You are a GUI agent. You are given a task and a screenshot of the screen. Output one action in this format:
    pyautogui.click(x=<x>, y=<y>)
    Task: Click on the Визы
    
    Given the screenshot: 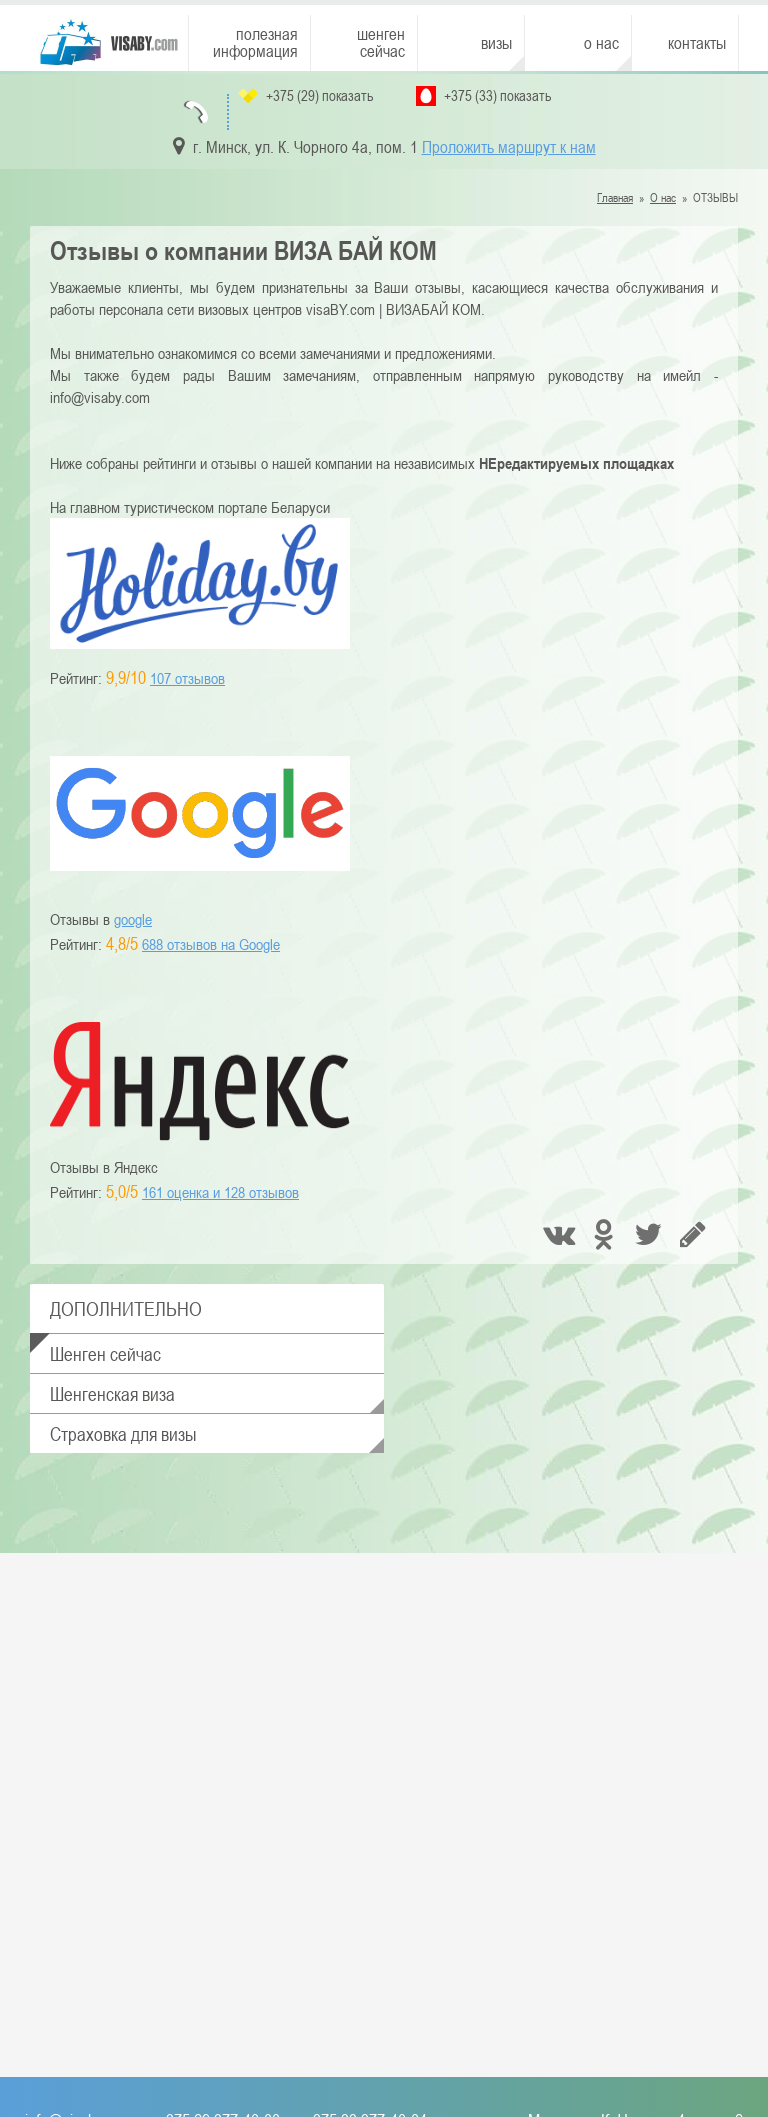 What is the action you would take?
    pyautogui.click(x=496, y=43)
    